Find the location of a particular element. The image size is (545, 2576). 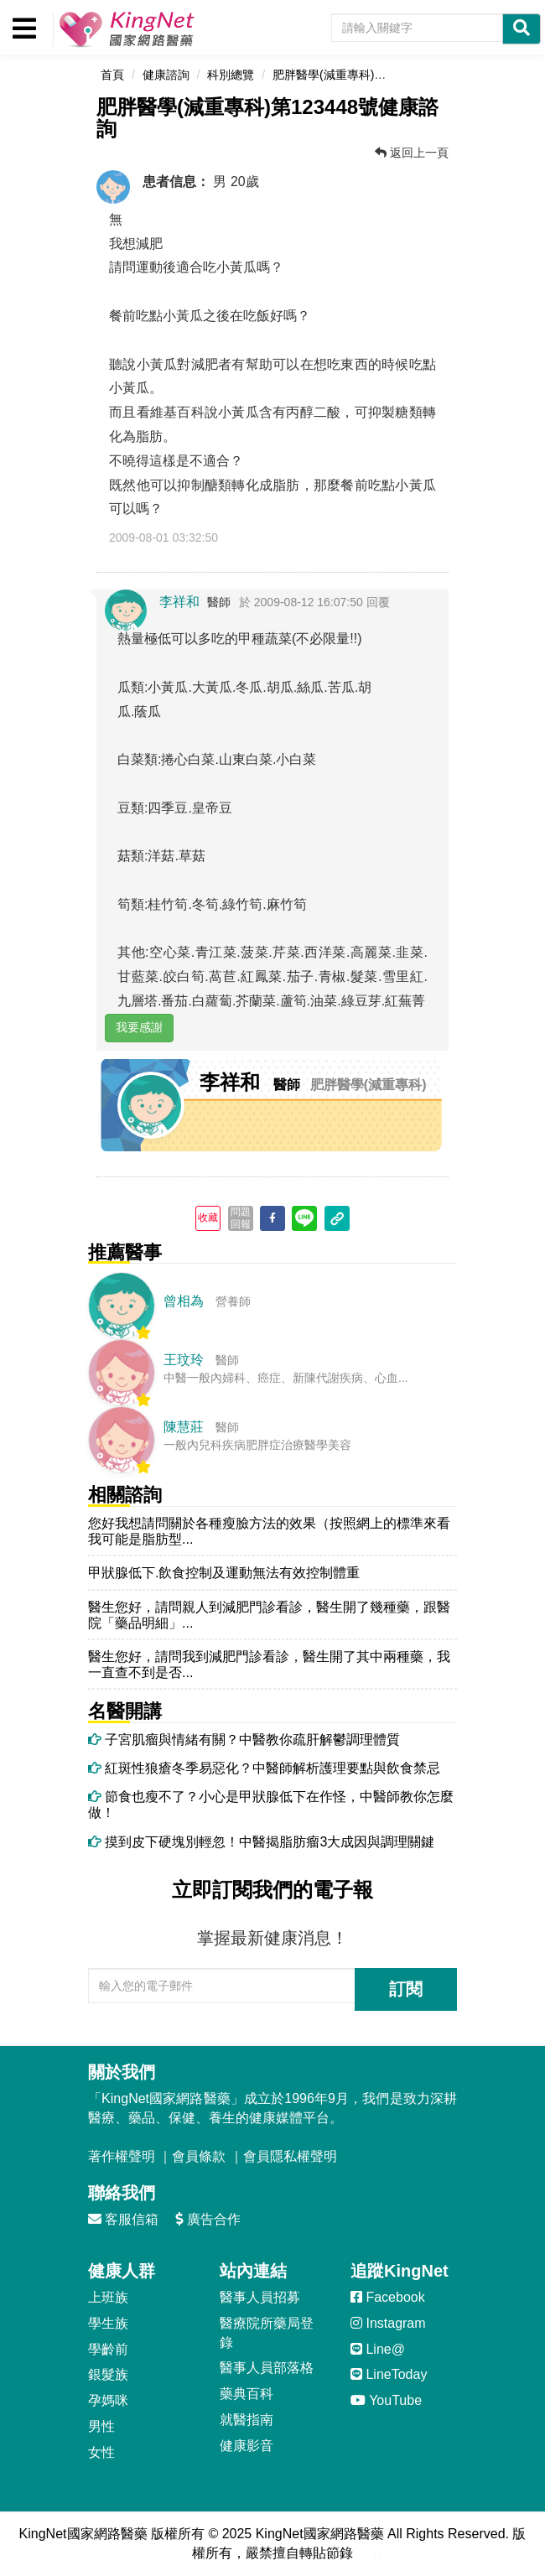

醫生您好，請問我到減肥門診看診，醫生開了其中兩種藥，我一直查不到是否... is located at coordinates (269, 1664).